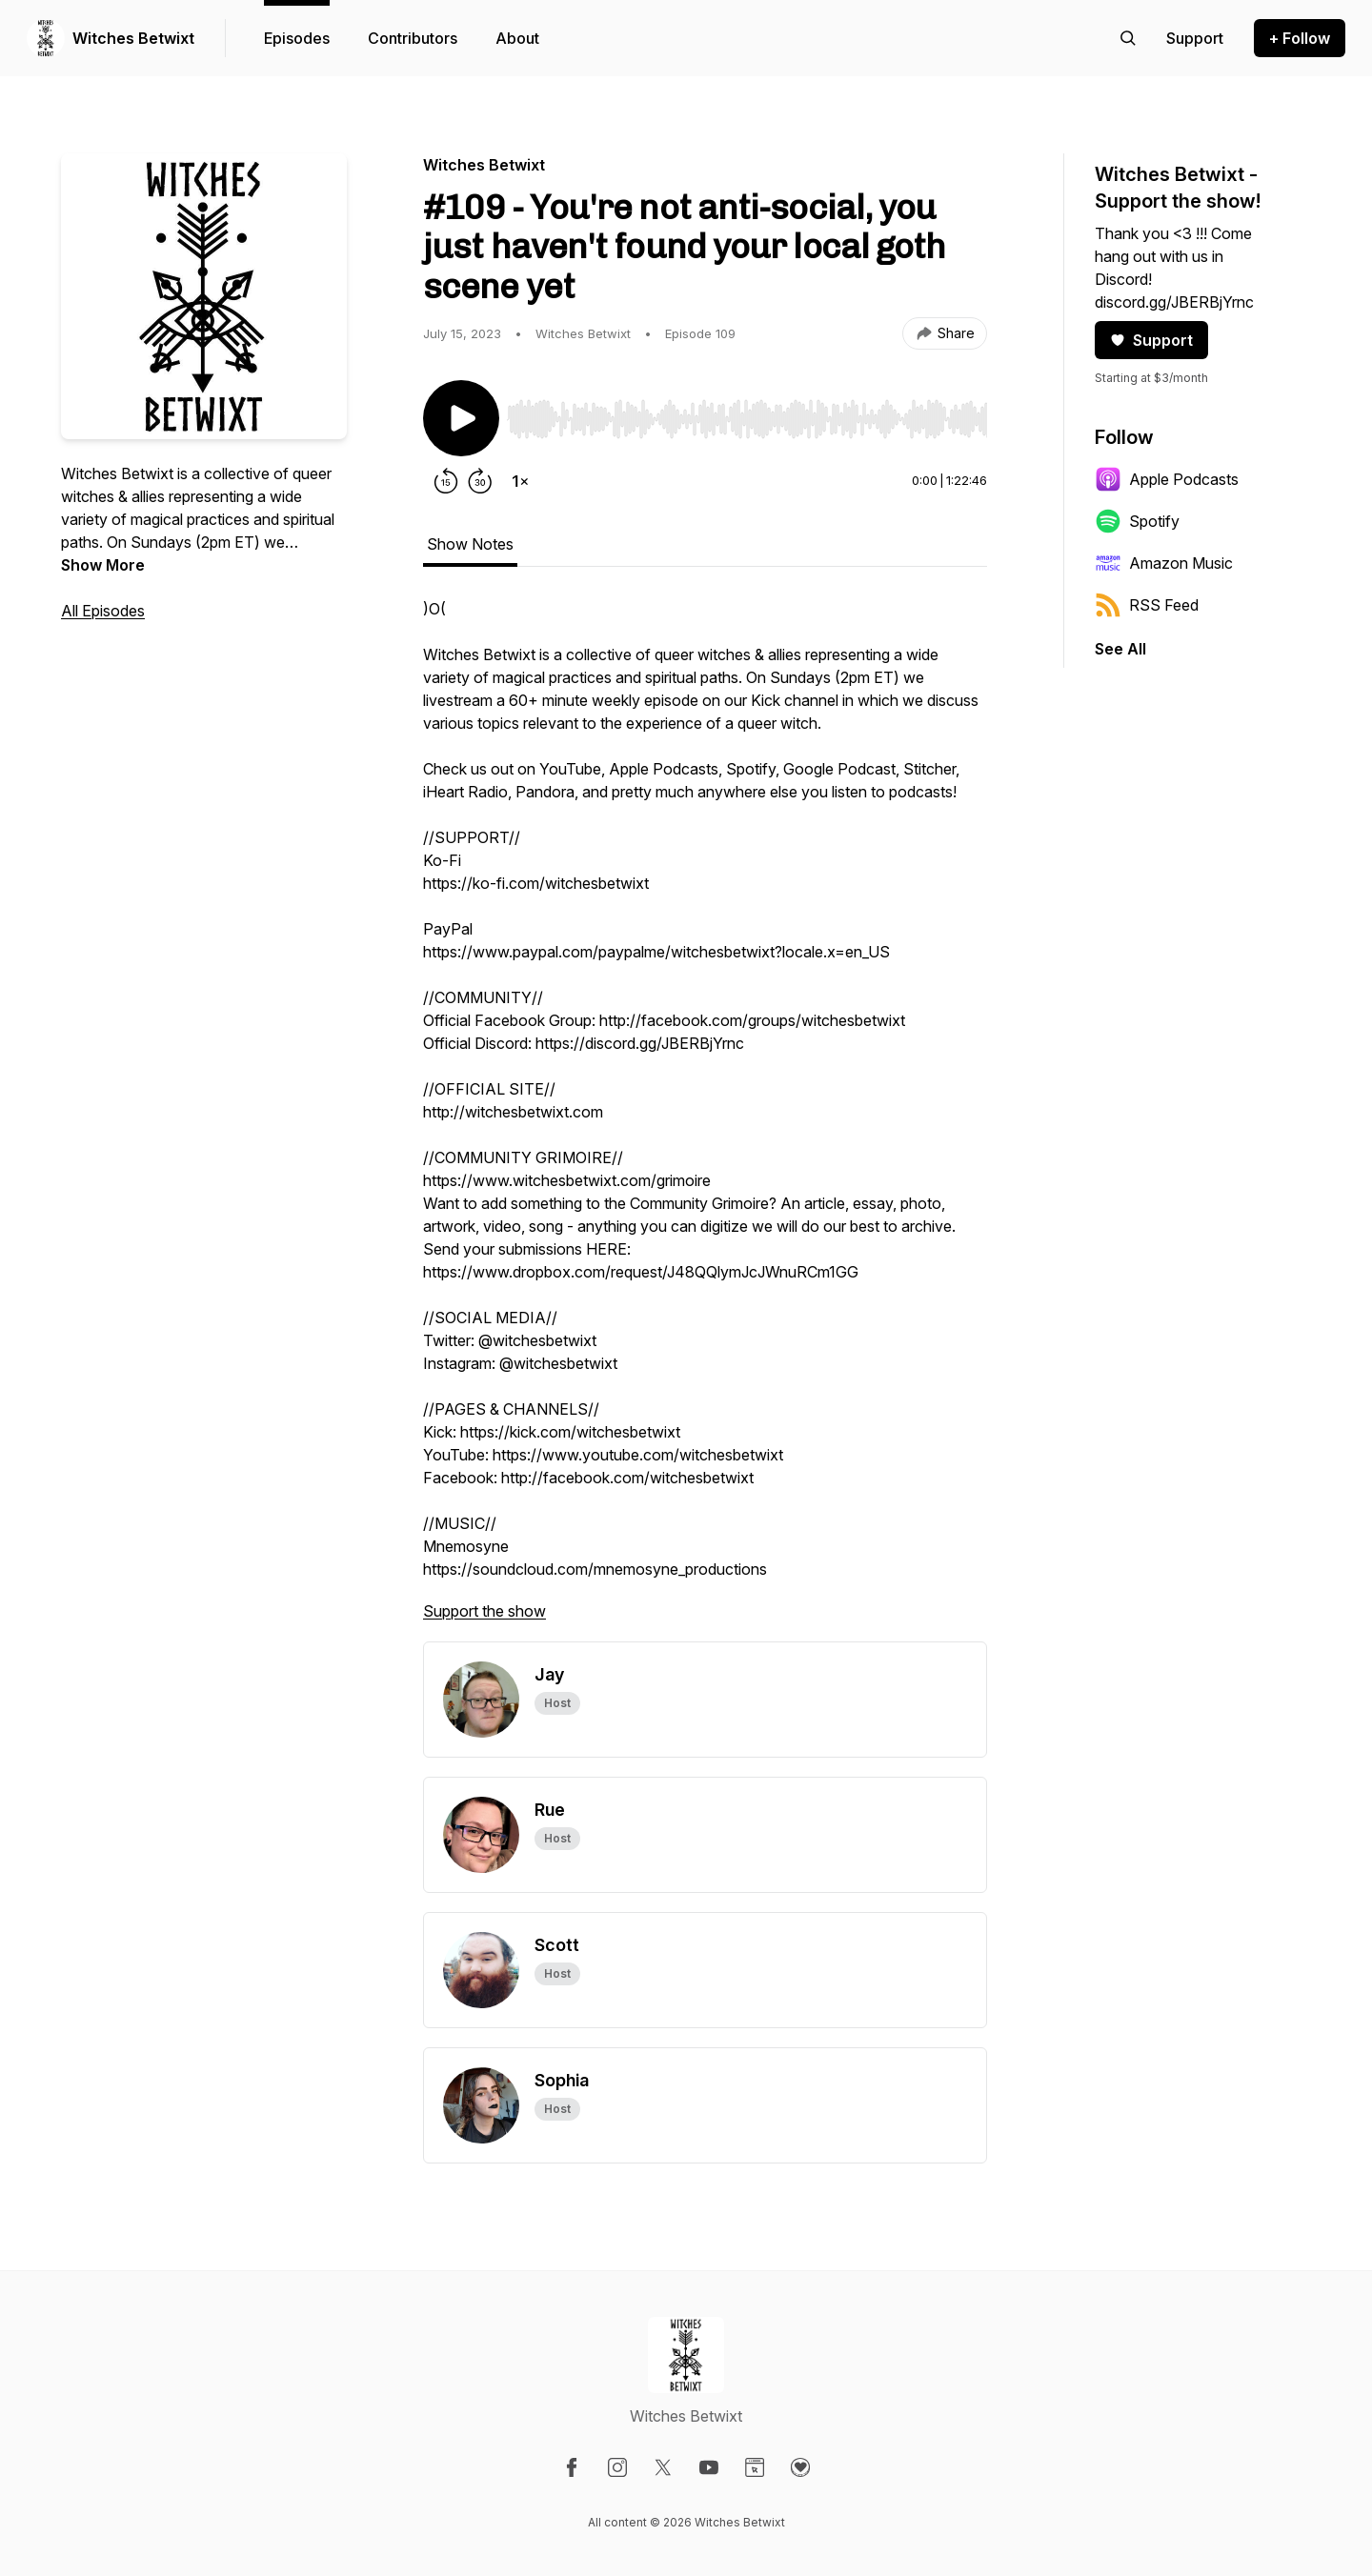  I want to click on All Episodes, so click(103, 610).